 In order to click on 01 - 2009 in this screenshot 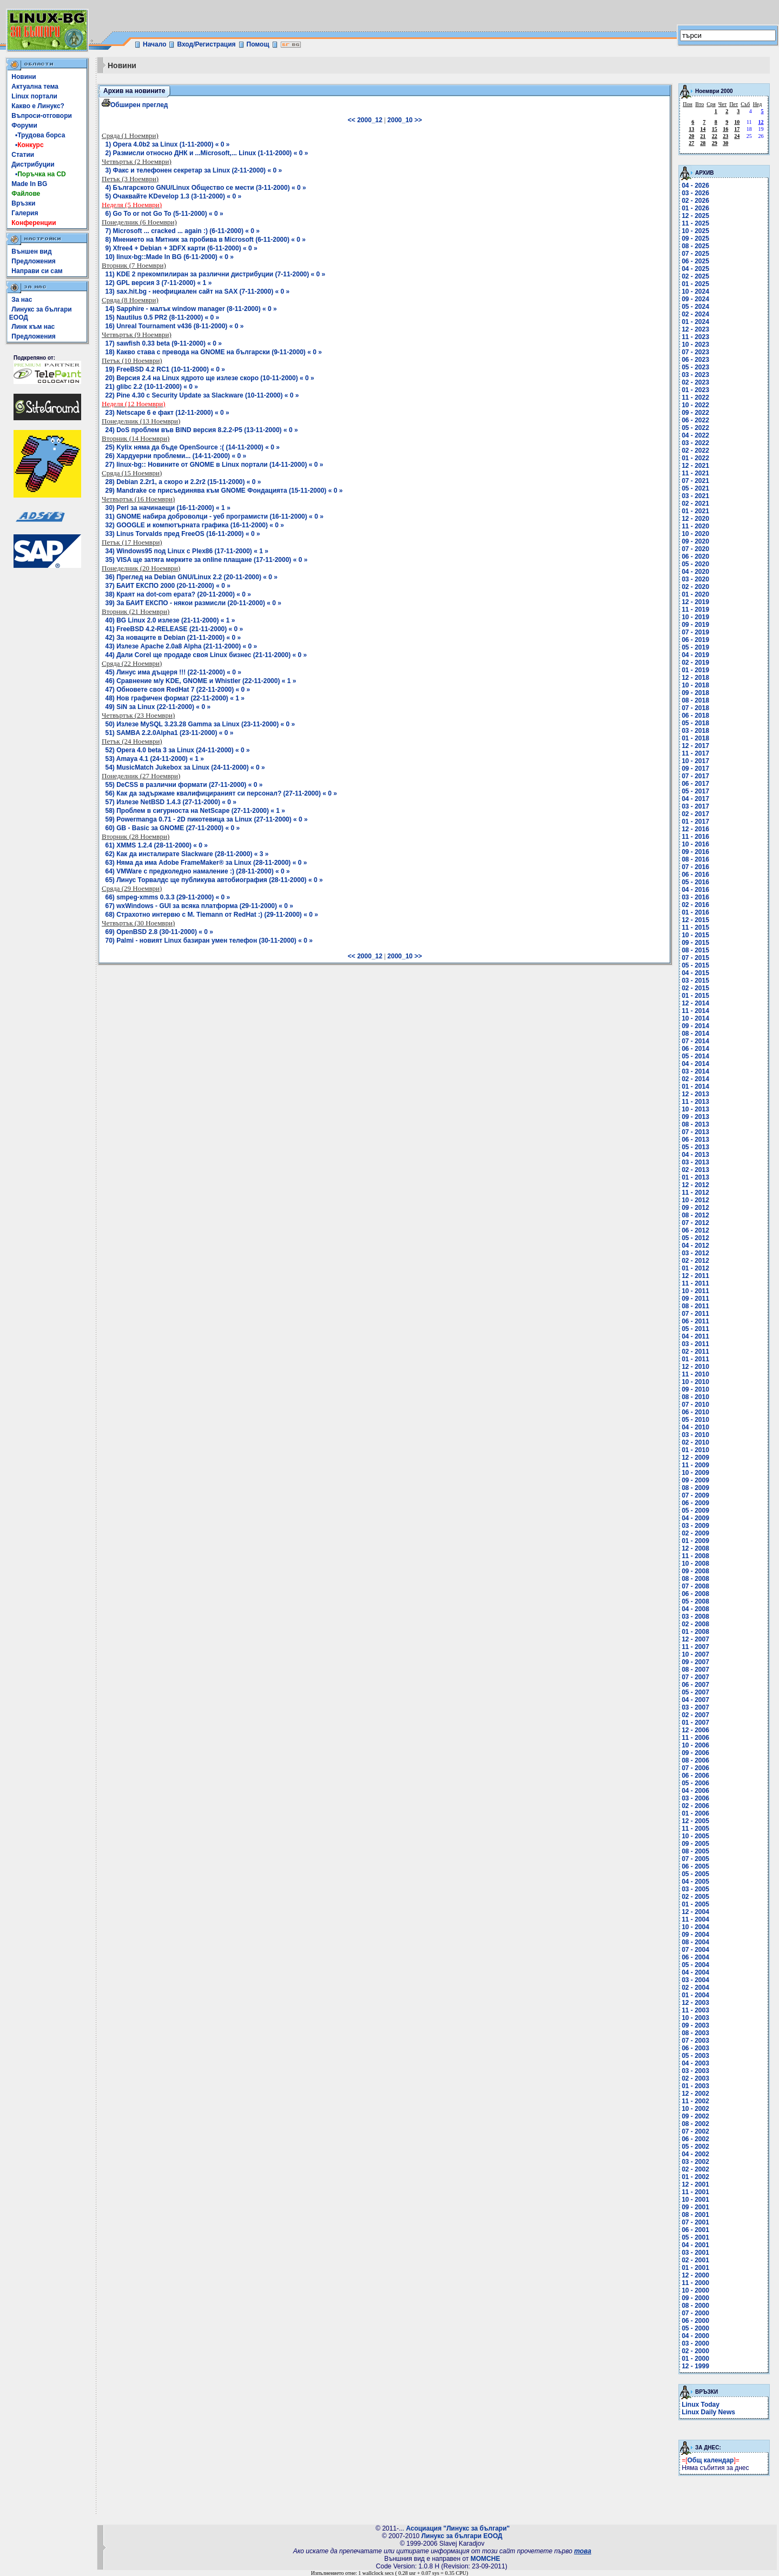, I will do `click(695, 1541)`.